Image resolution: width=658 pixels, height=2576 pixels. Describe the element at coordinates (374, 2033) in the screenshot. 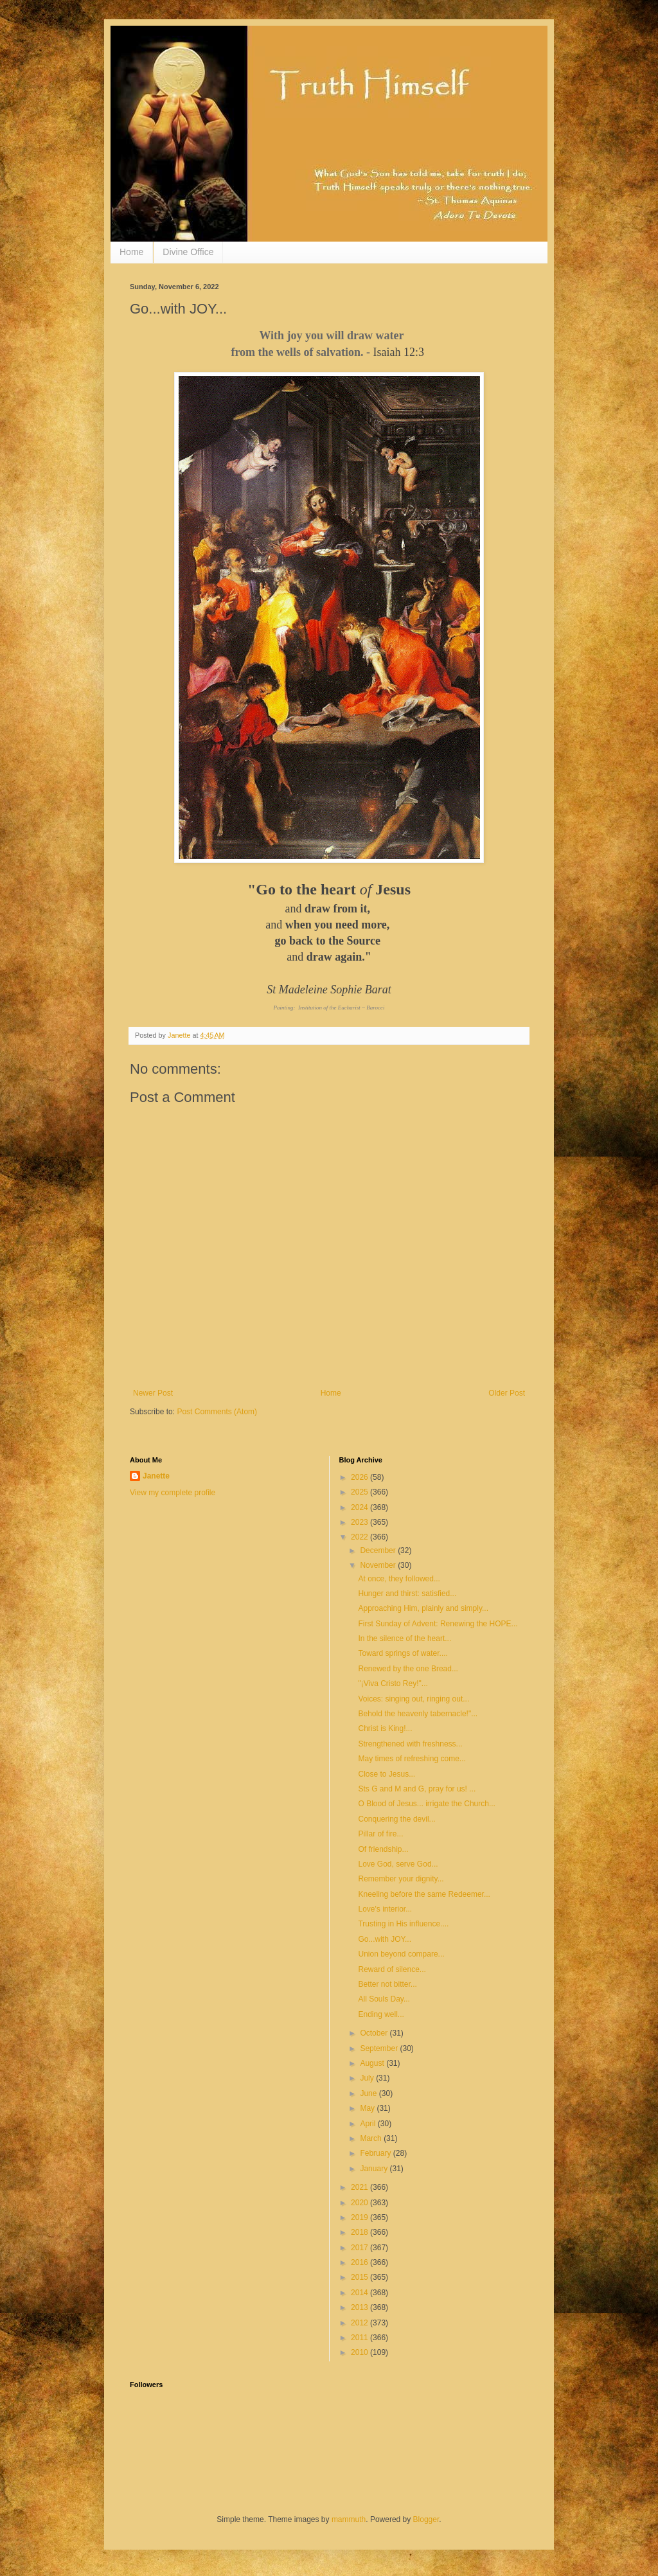

I see `October` at that location.